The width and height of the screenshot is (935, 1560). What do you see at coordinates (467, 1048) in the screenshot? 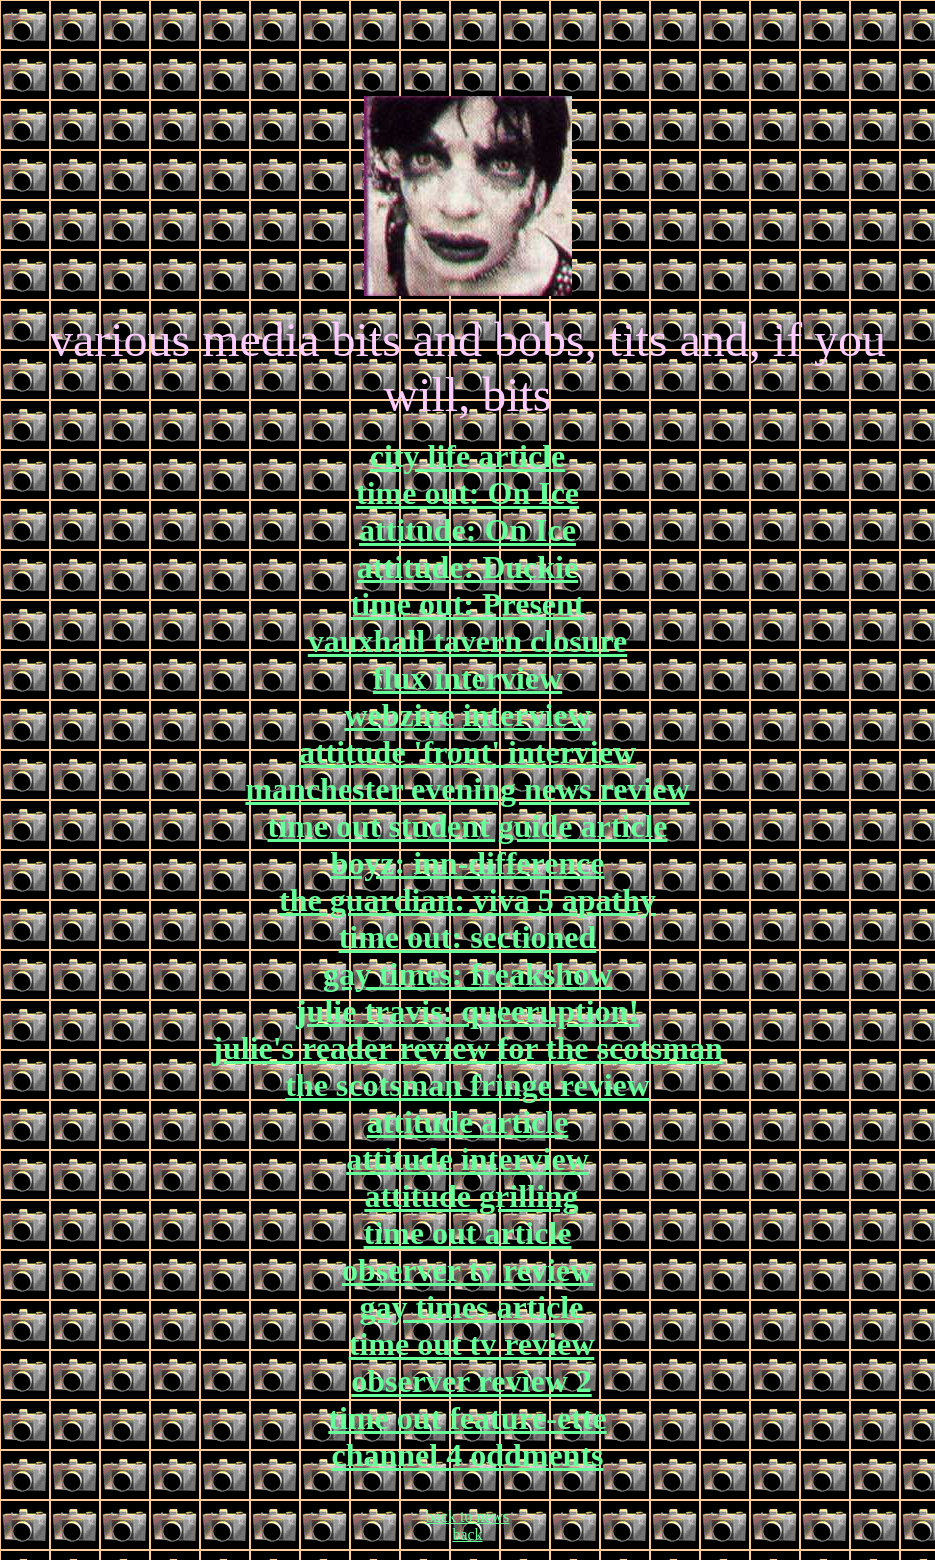
I see `julie's reader review for the scotsman` at bounding box center [467, 1048].